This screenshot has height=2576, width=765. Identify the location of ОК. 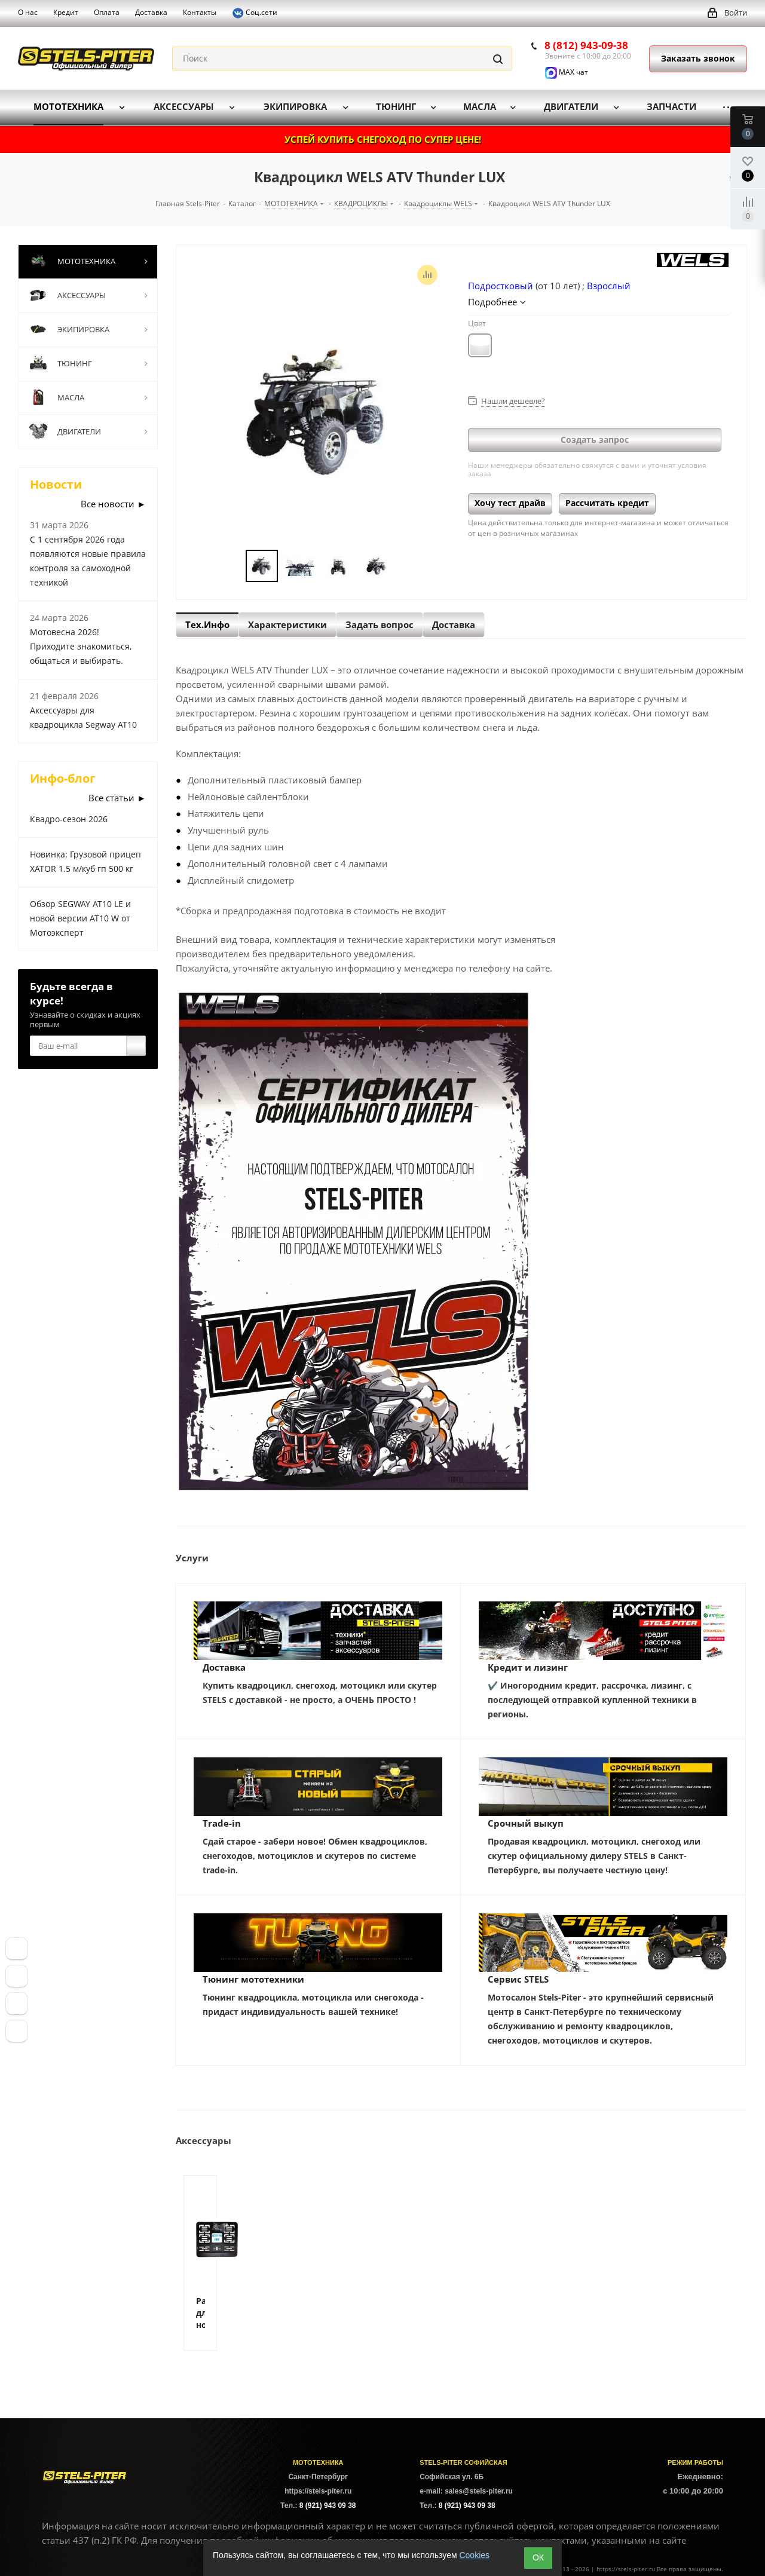
(538, 2557).